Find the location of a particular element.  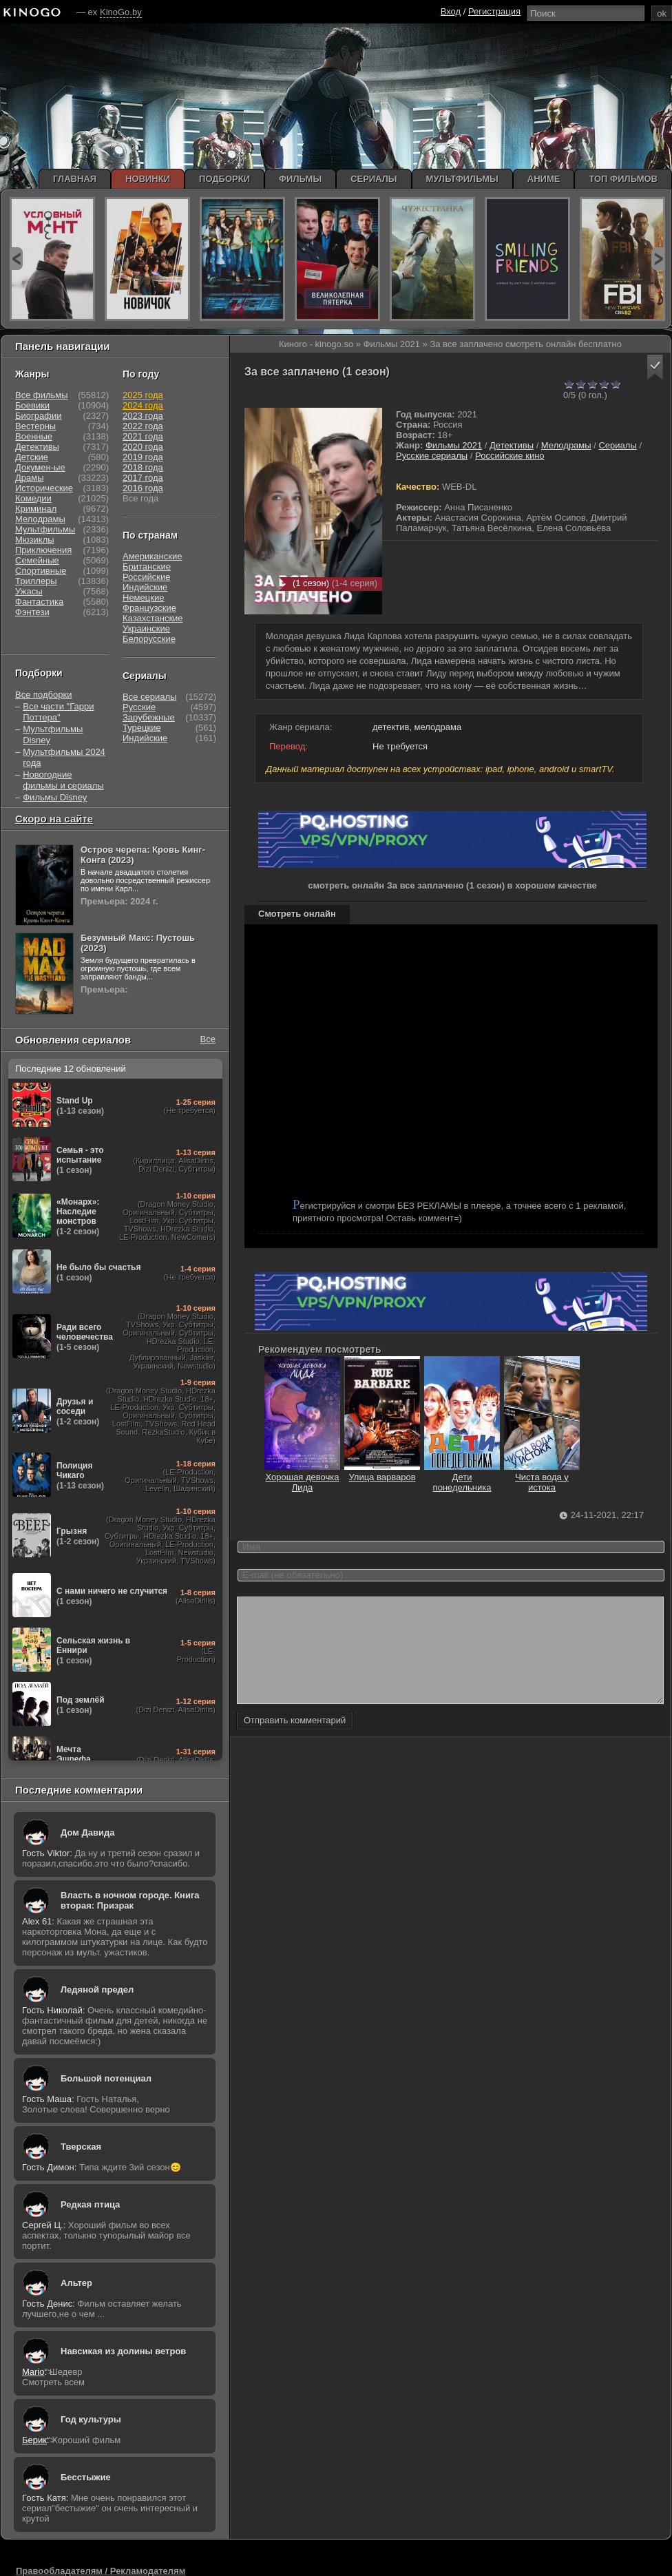

Бесстыжие is located at coordinates (86, 2477).